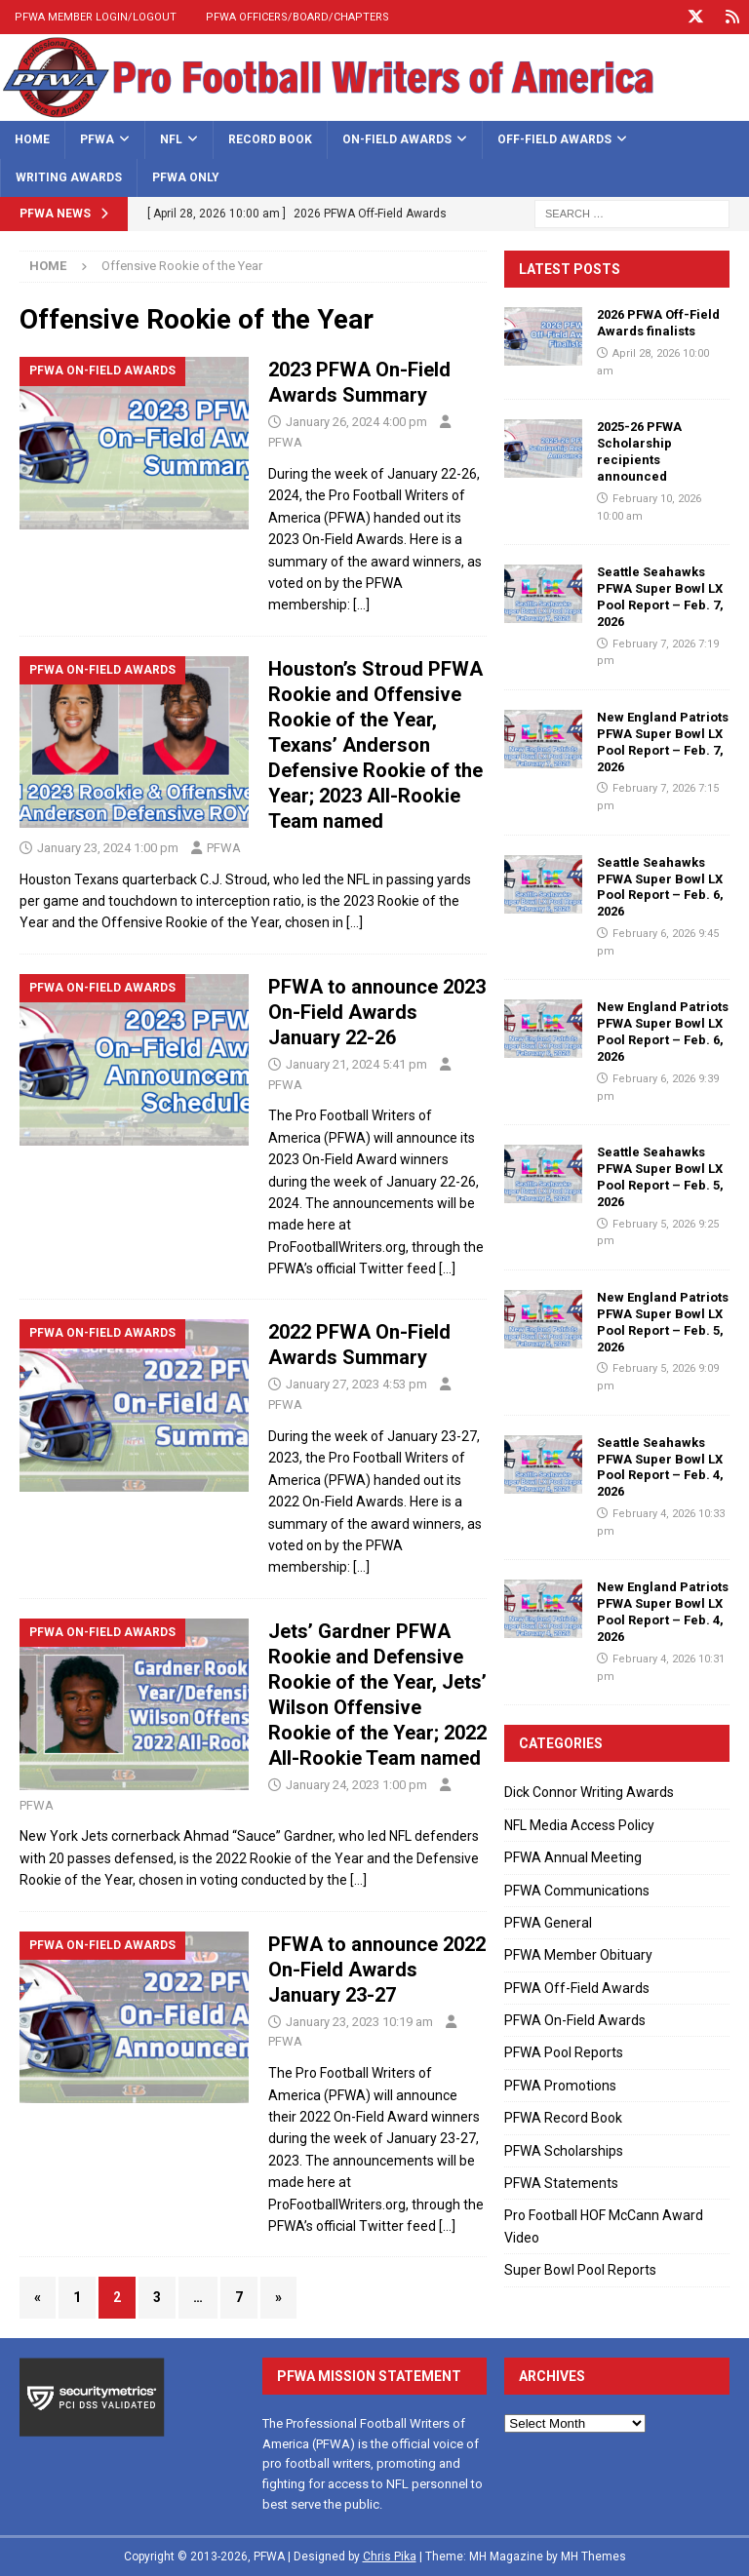 The width and height of the screenshot is (749, 2576). What do you see at coordinates (578, 1955) in the screenshot?
I see `PFWA Member Obituary` at bounding box center [578, 1955].